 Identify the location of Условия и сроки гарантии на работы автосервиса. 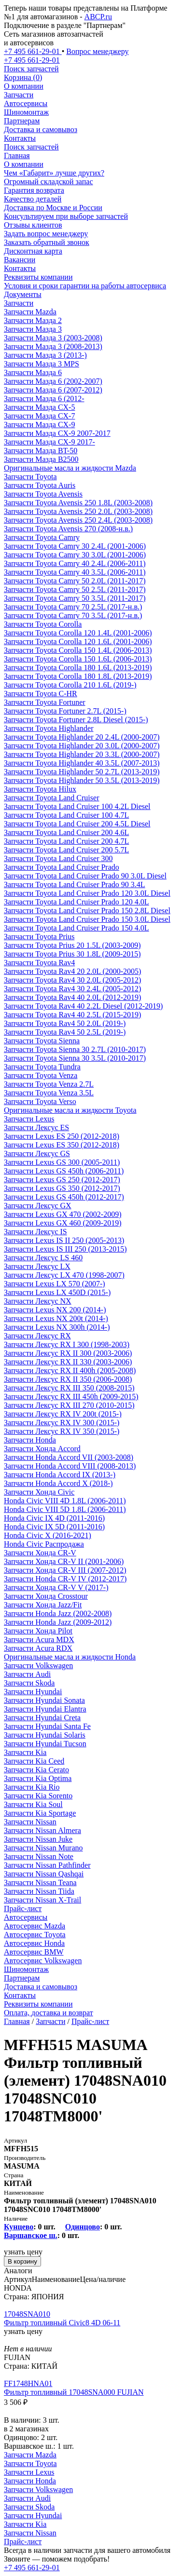
(85, 286).